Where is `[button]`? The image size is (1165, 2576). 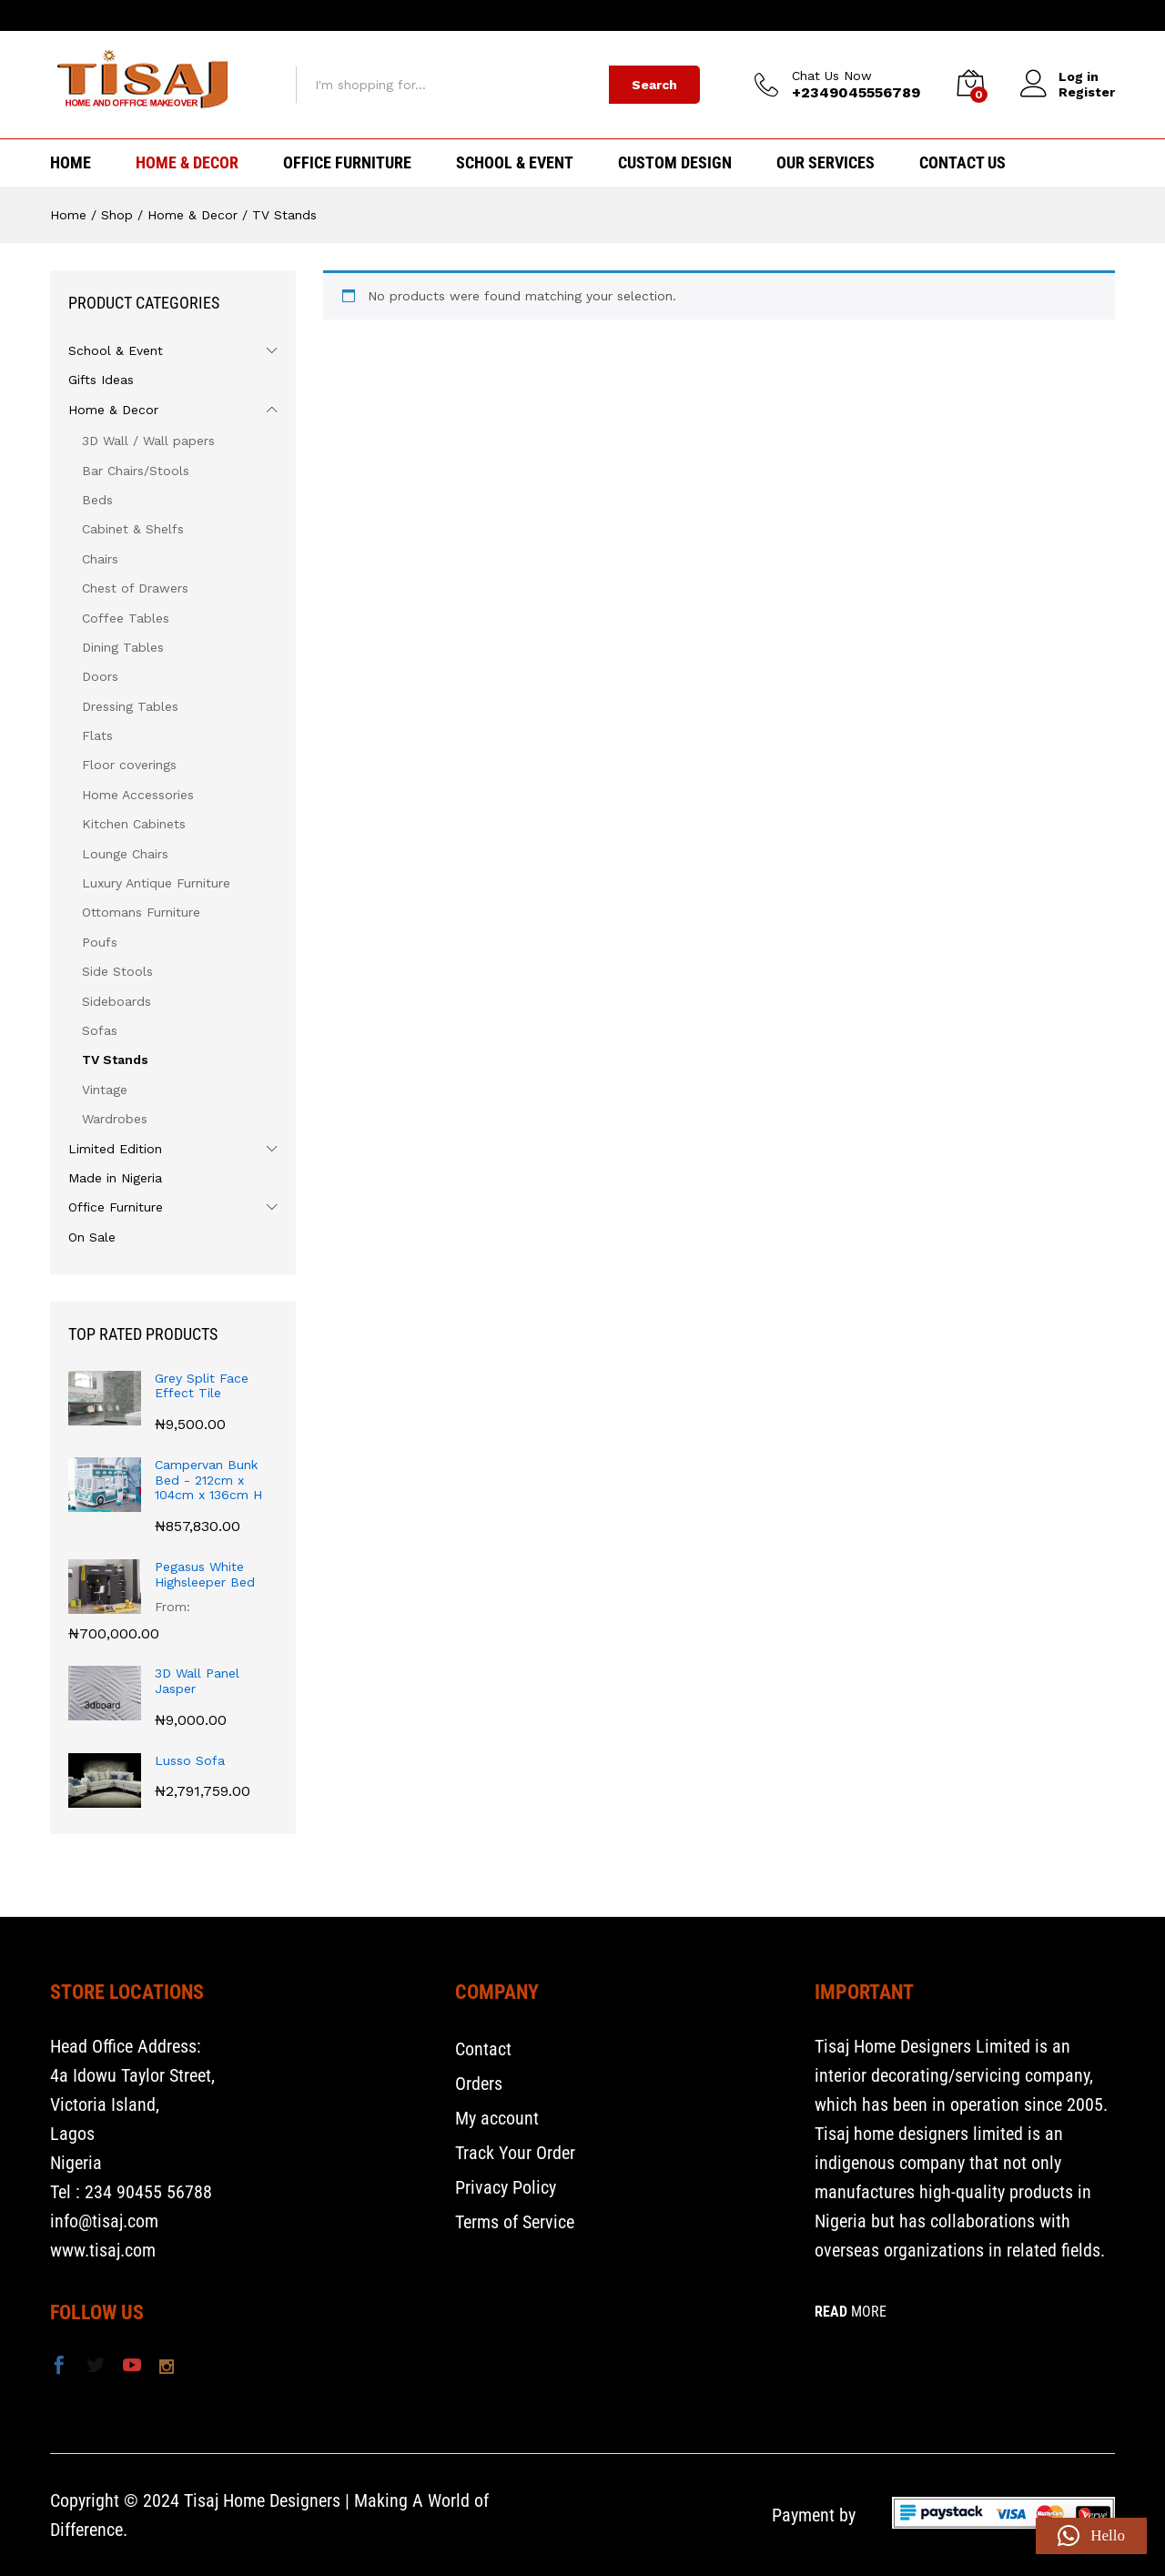
[button] is located at coordinates (1091, 2536).